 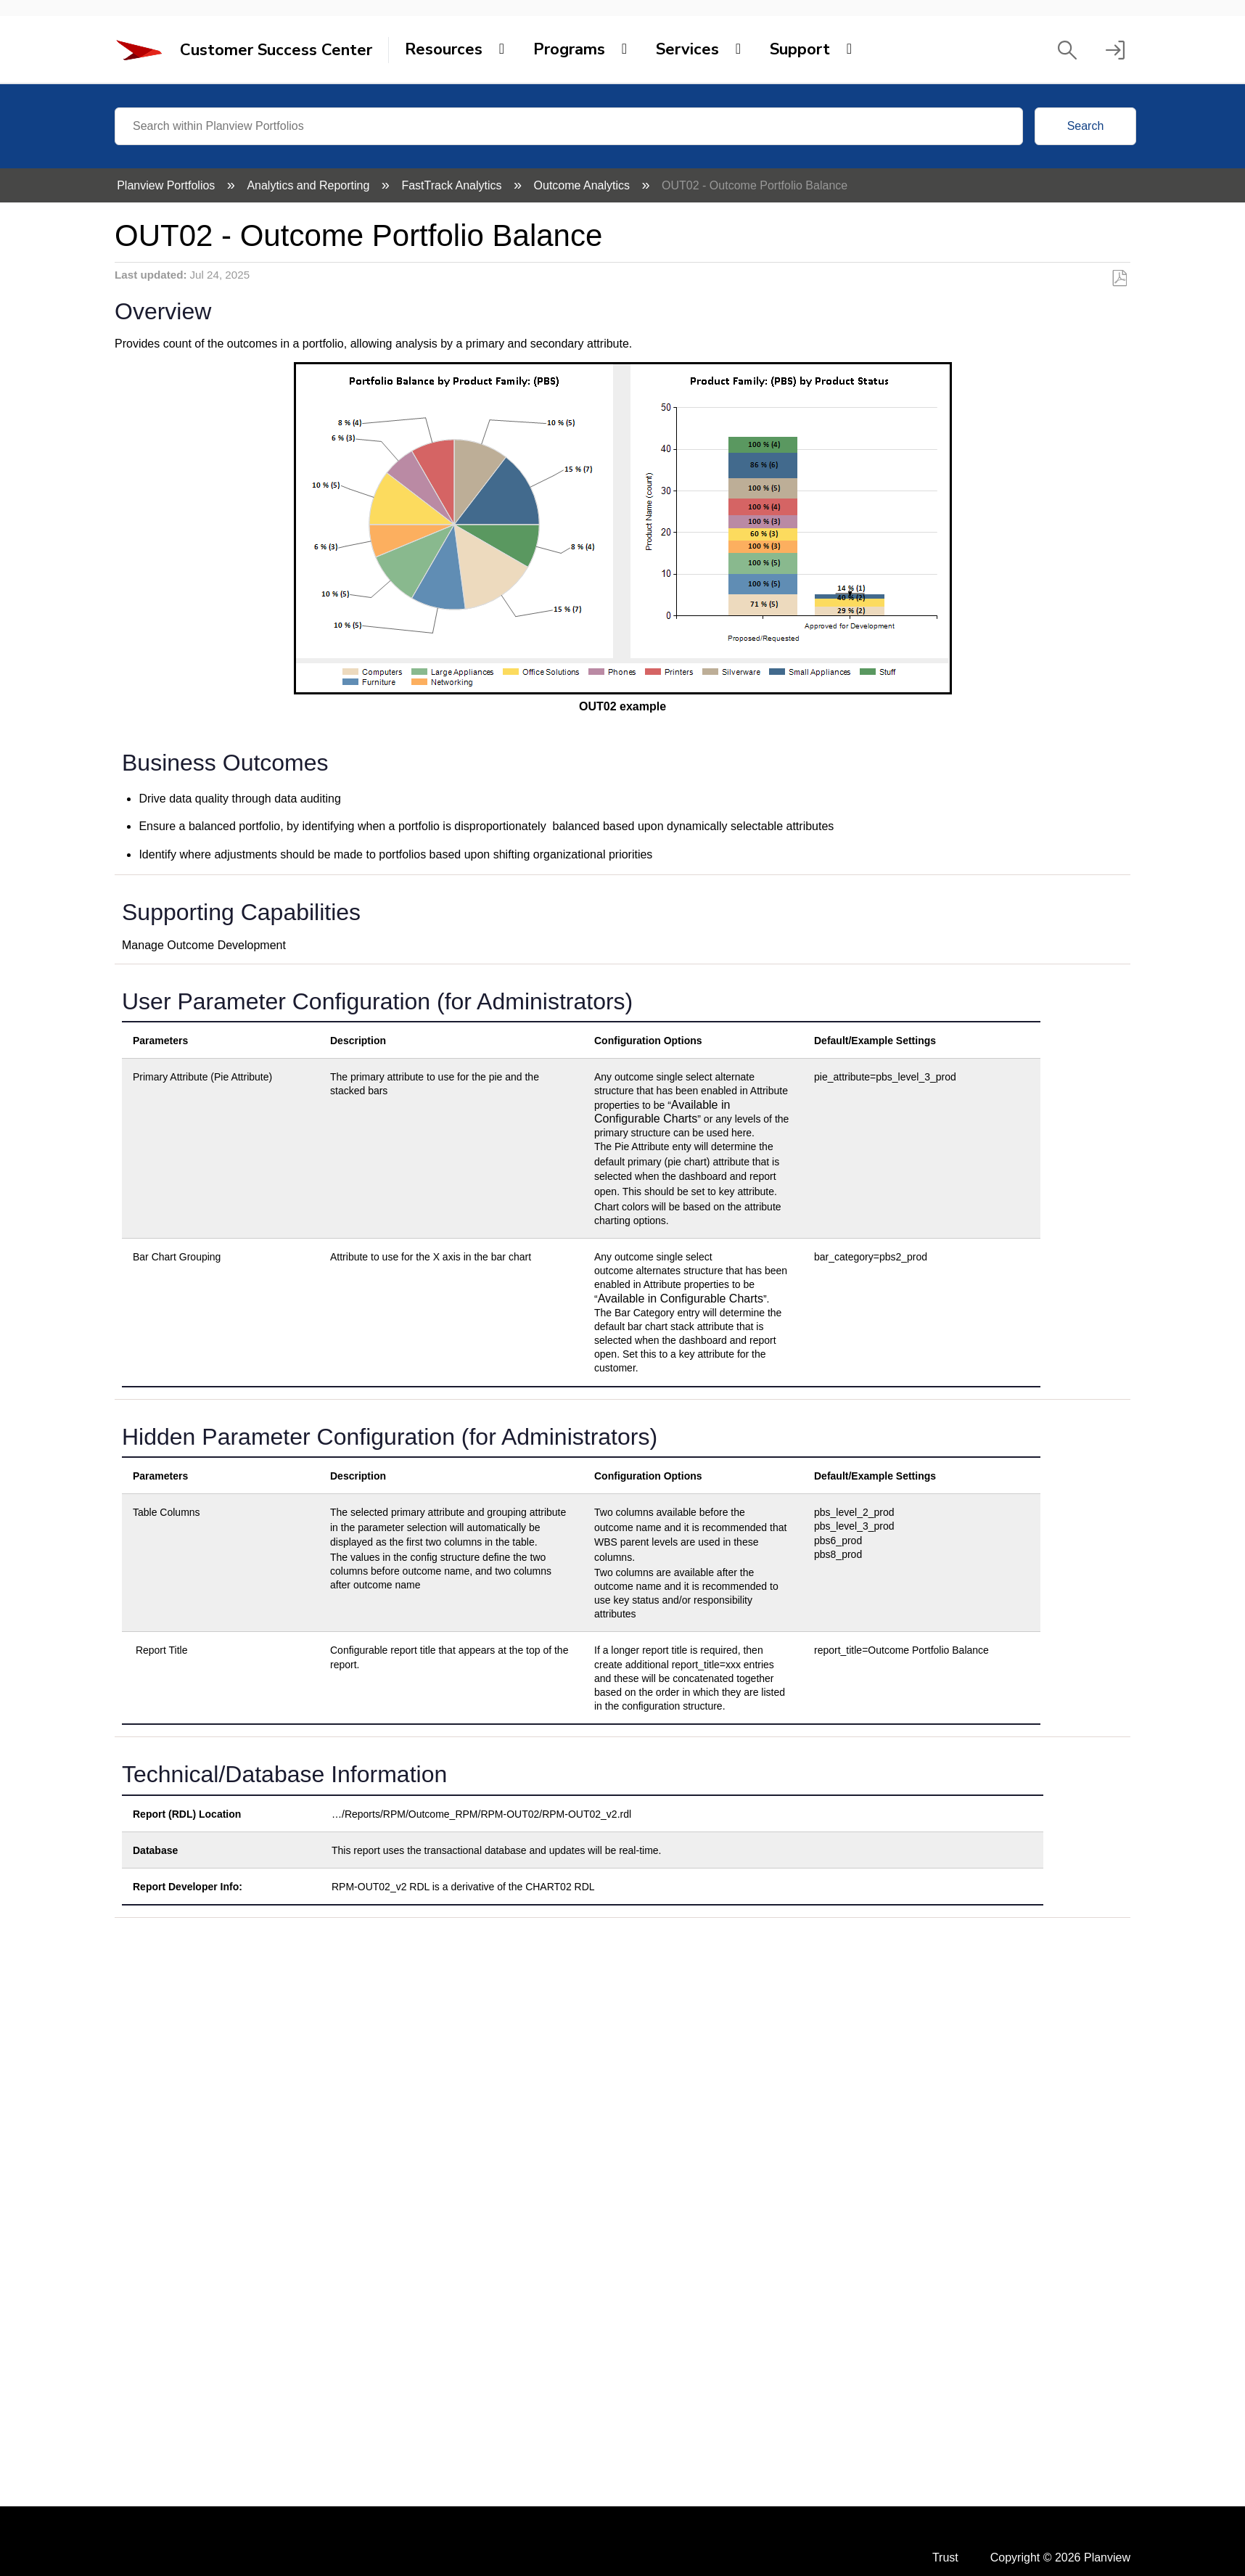 What do you see at coordinates (569, 49) in the screenshot?
I see `Programs` at bounding box center [569, 49].